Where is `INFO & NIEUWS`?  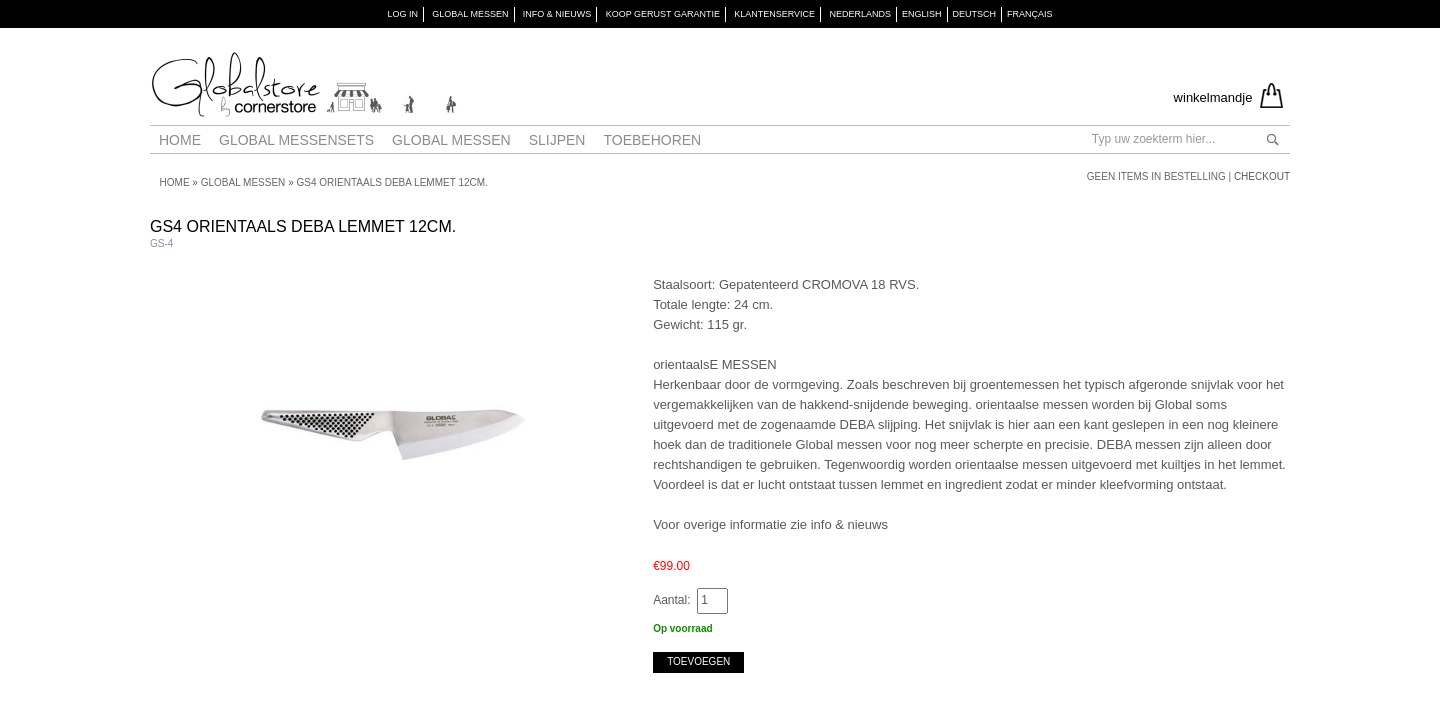 INFO & NIEUWS is located at coordinates (557, 14).